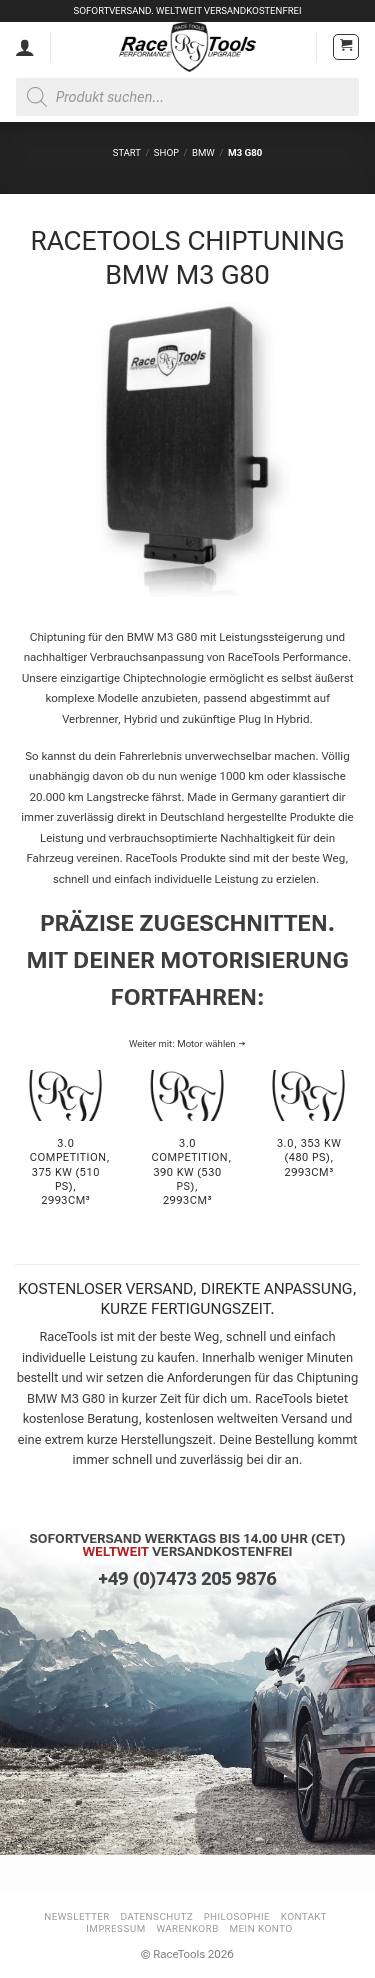 The width and height of the screenshot is (375, 1978). What do you see at coordinates (116, 1928) in the screenshot?
I see `Impressum` at bounding box center [116, 1928].